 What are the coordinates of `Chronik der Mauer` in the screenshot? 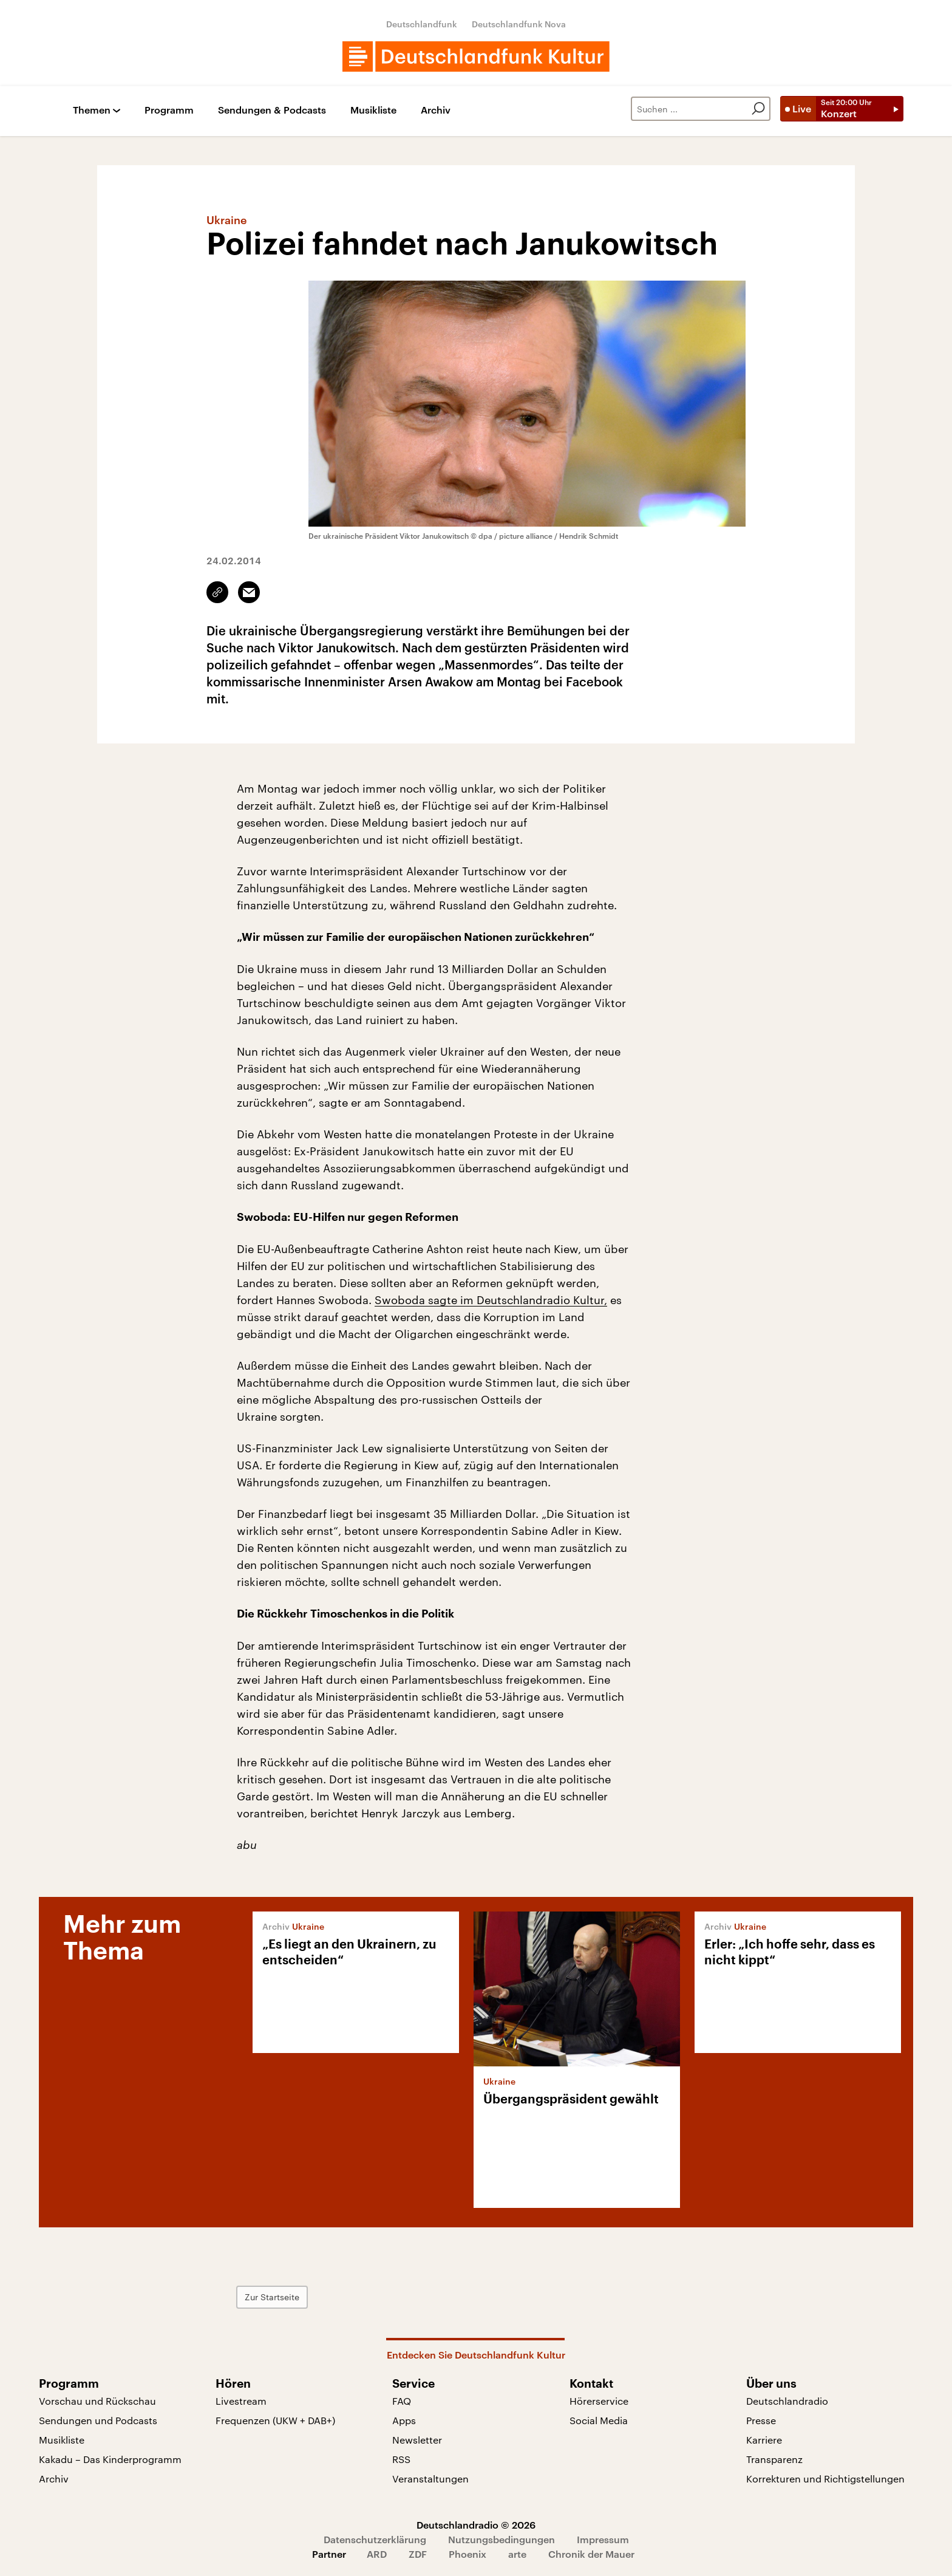 It's located at (591, 2554).